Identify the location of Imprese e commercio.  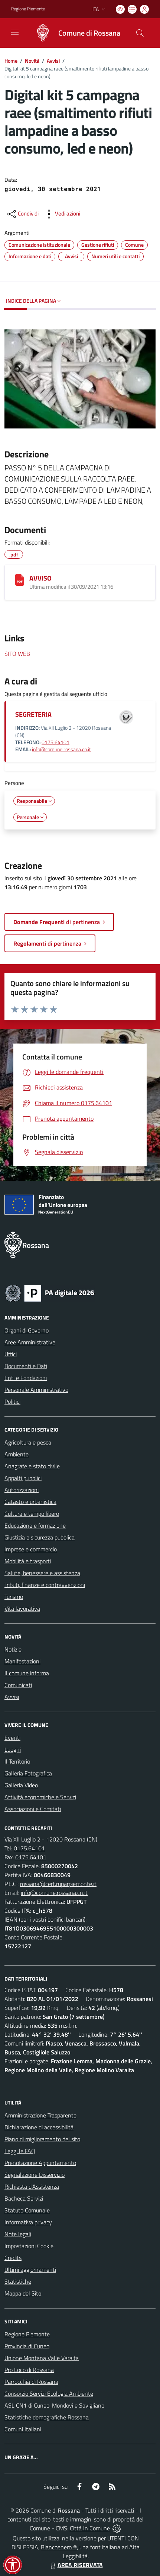
(30, 1549).